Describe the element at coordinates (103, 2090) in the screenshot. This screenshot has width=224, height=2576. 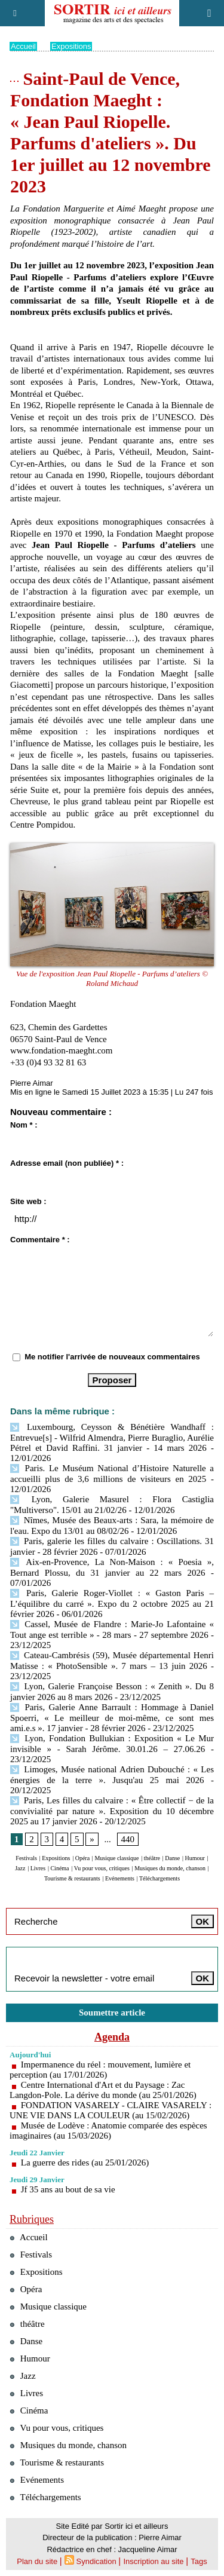
I see `Centre International d'Art et du Paysage : Zac Langdon-Pole. La dérive du monde (au 25/01/2026)` at that location.